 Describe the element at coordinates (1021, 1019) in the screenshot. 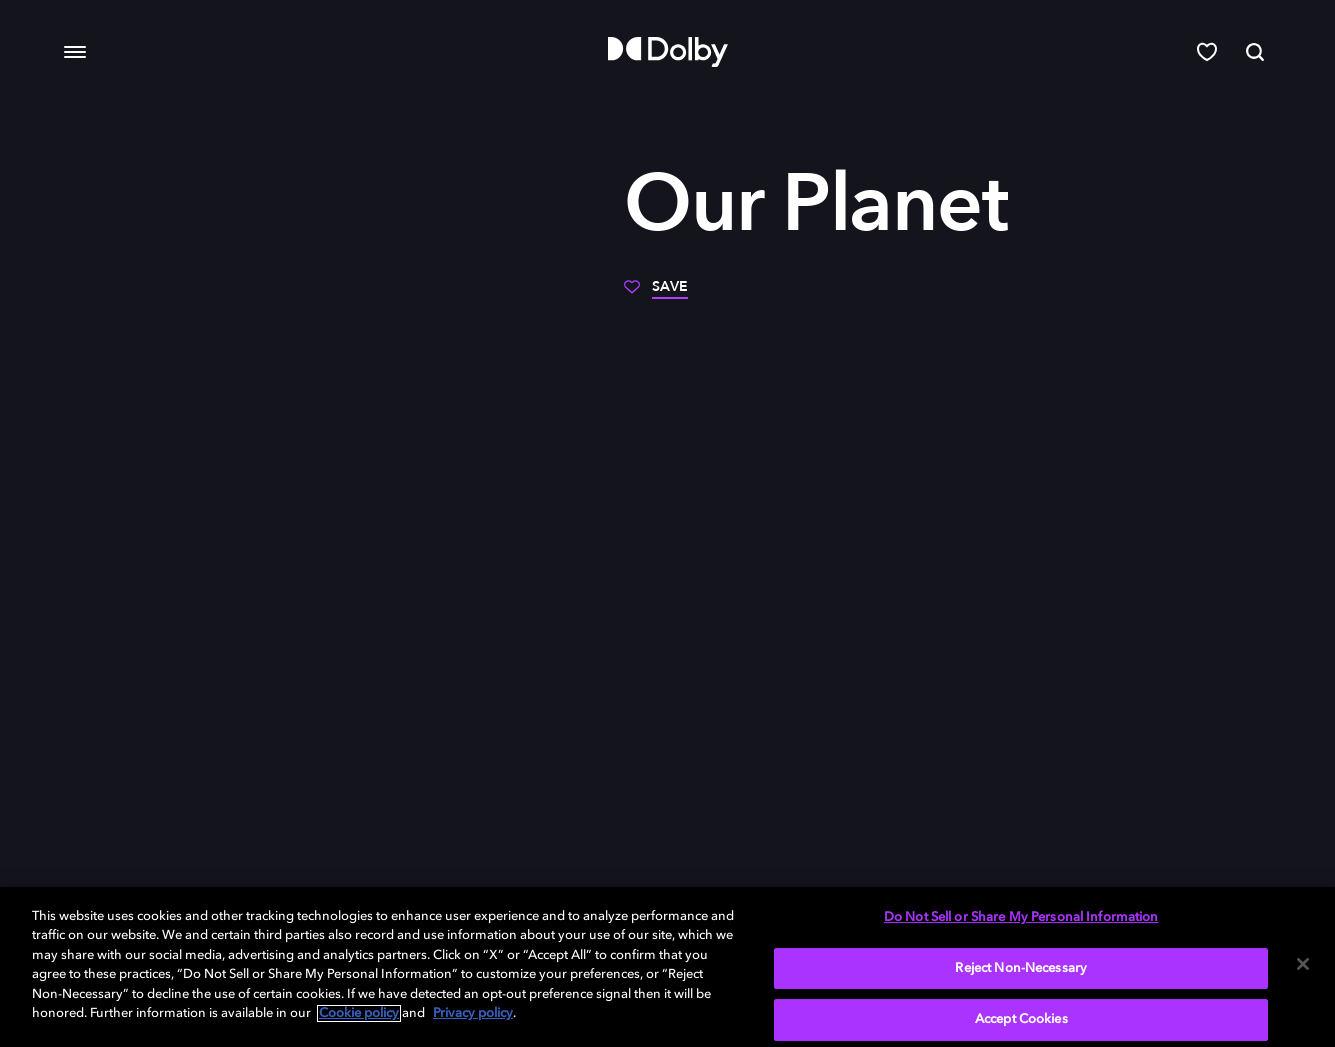

I see `Accept Cookies` at that location.